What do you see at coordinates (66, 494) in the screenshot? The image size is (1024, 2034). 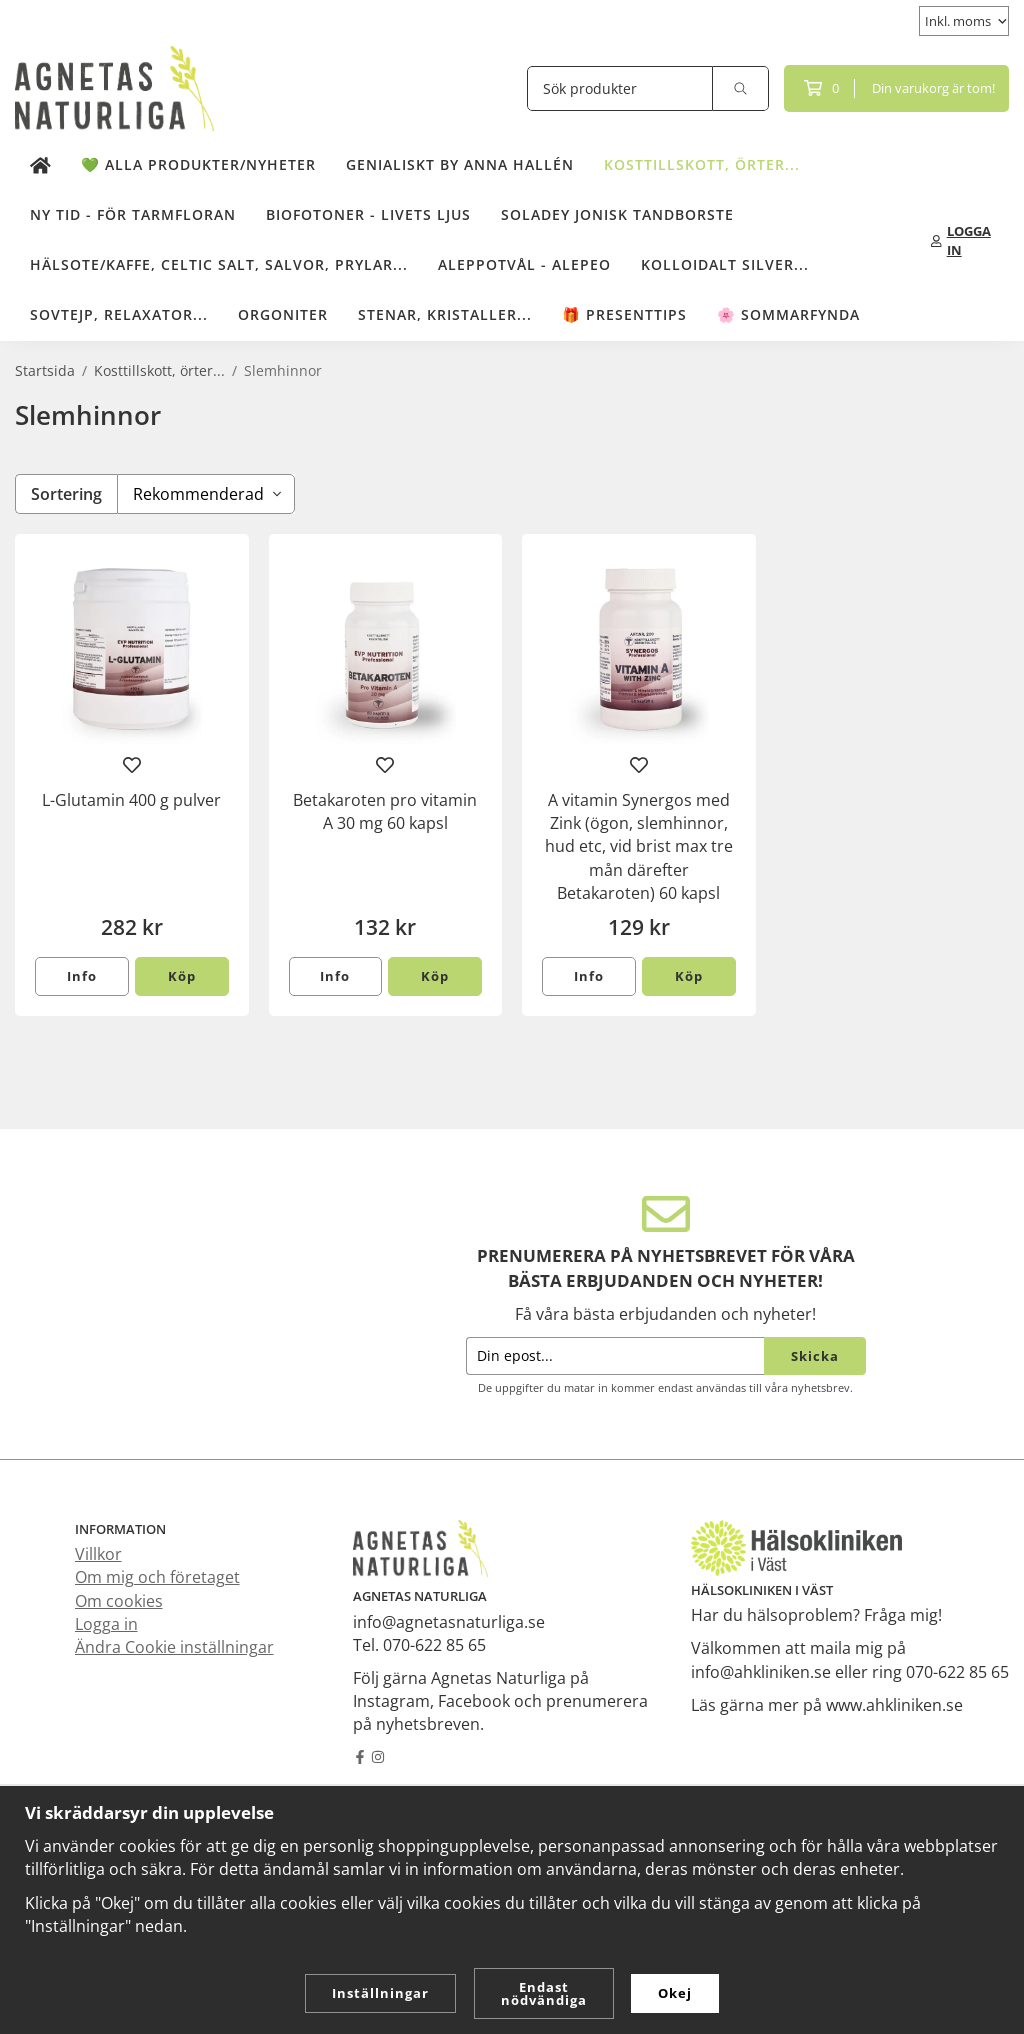 I see `Sortering` at bounding box center [66, 494].